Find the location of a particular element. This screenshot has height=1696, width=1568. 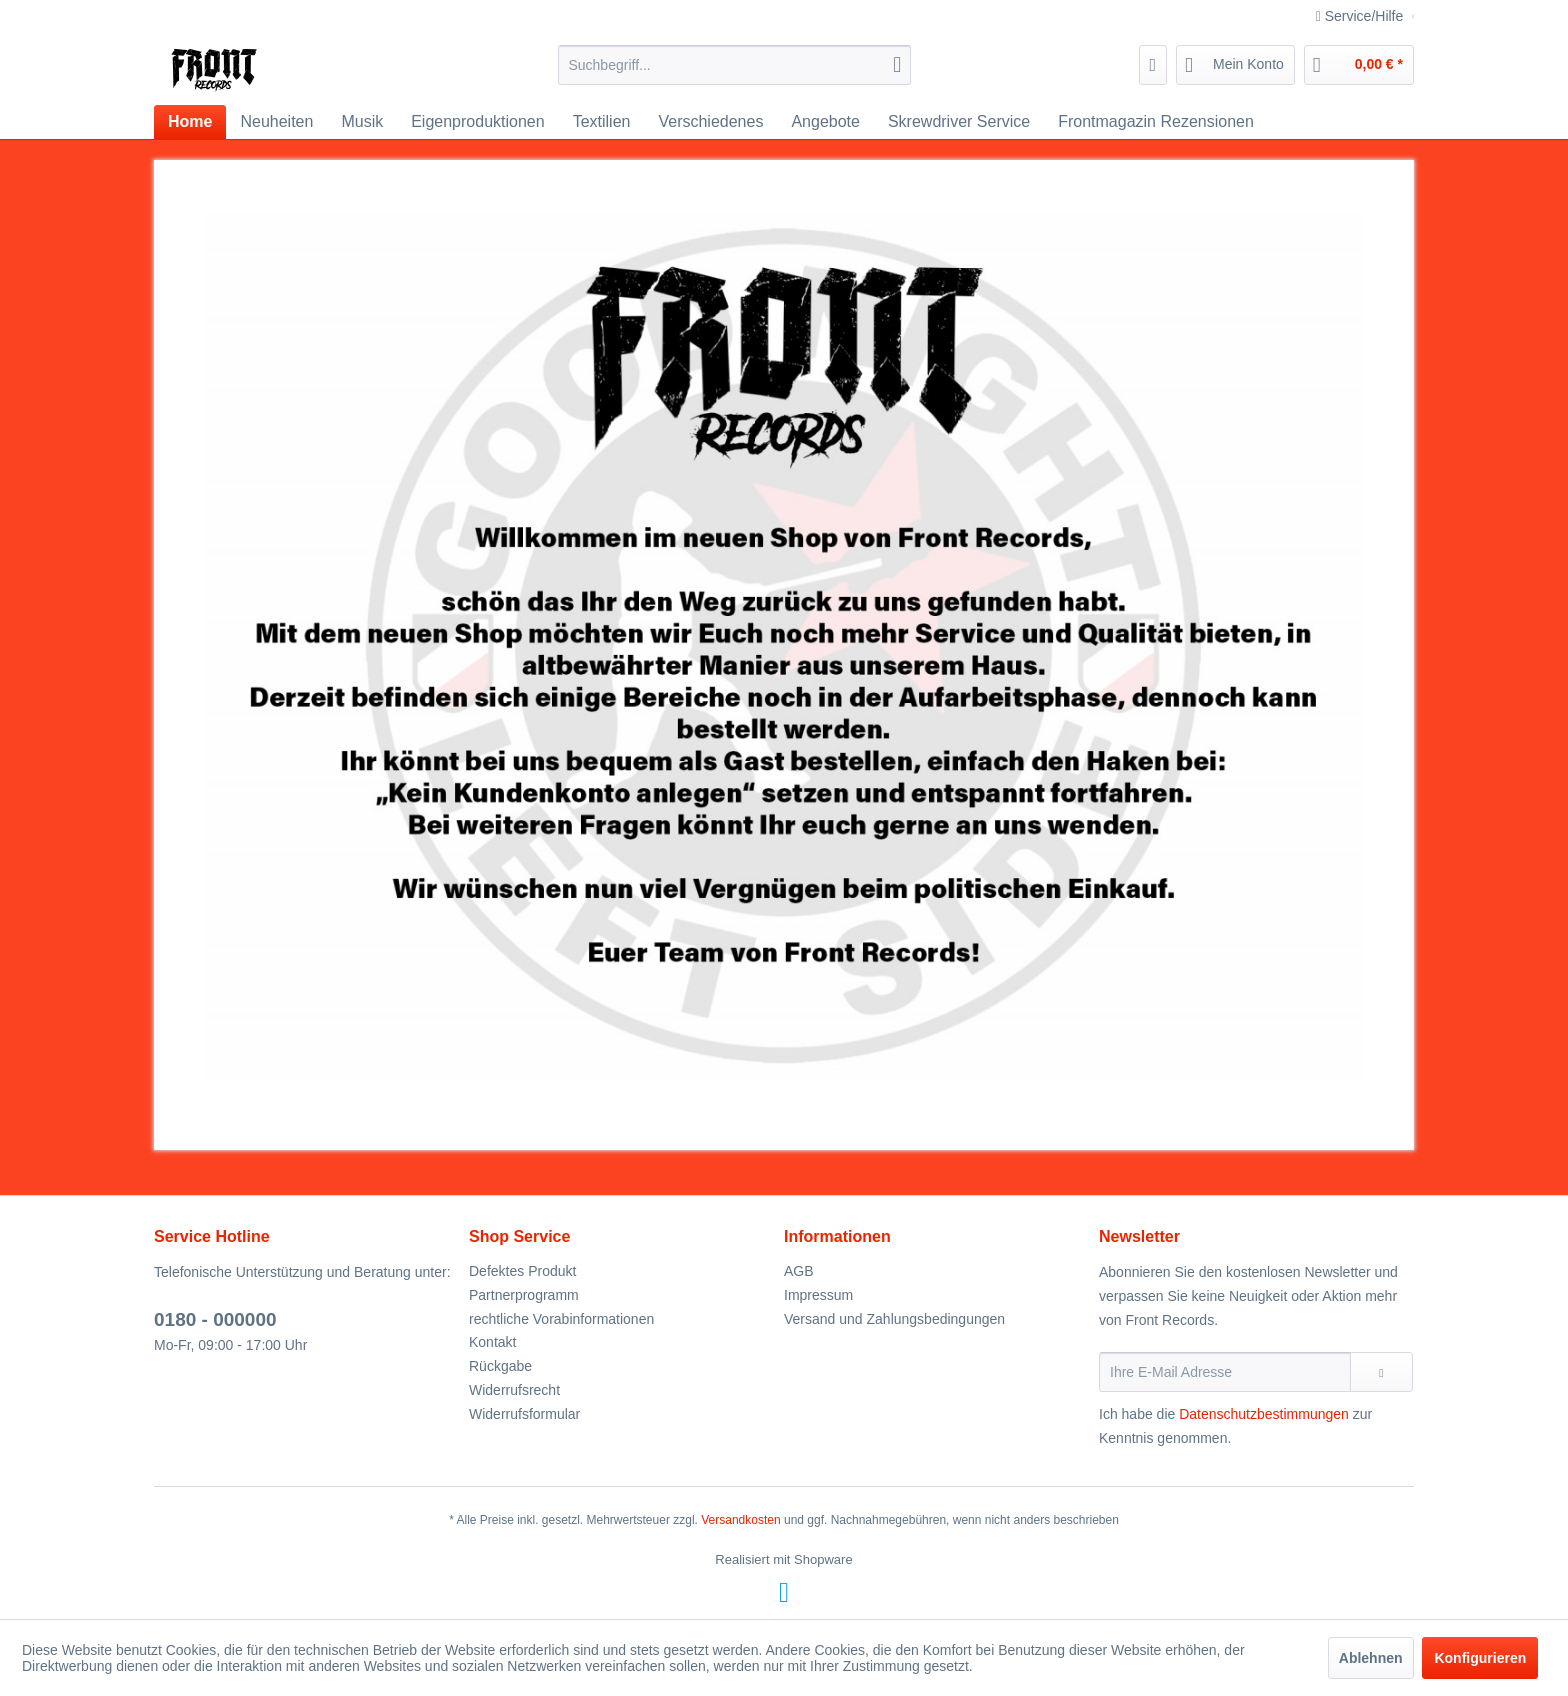

Versandkosten is located at coordinates (740, 1520).